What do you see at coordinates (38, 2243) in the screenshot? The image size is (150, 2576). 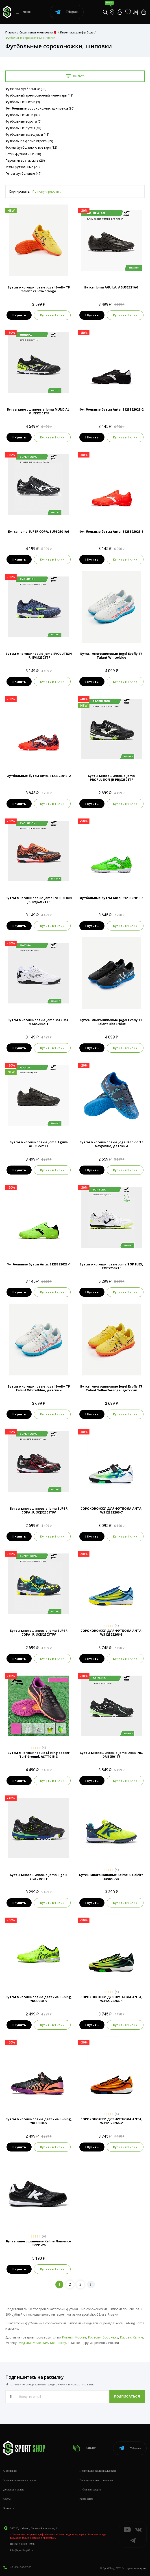 I see `Бутсы многошиповые Kelme Flamenco 55991-26` at bounding box center [38, 2243].